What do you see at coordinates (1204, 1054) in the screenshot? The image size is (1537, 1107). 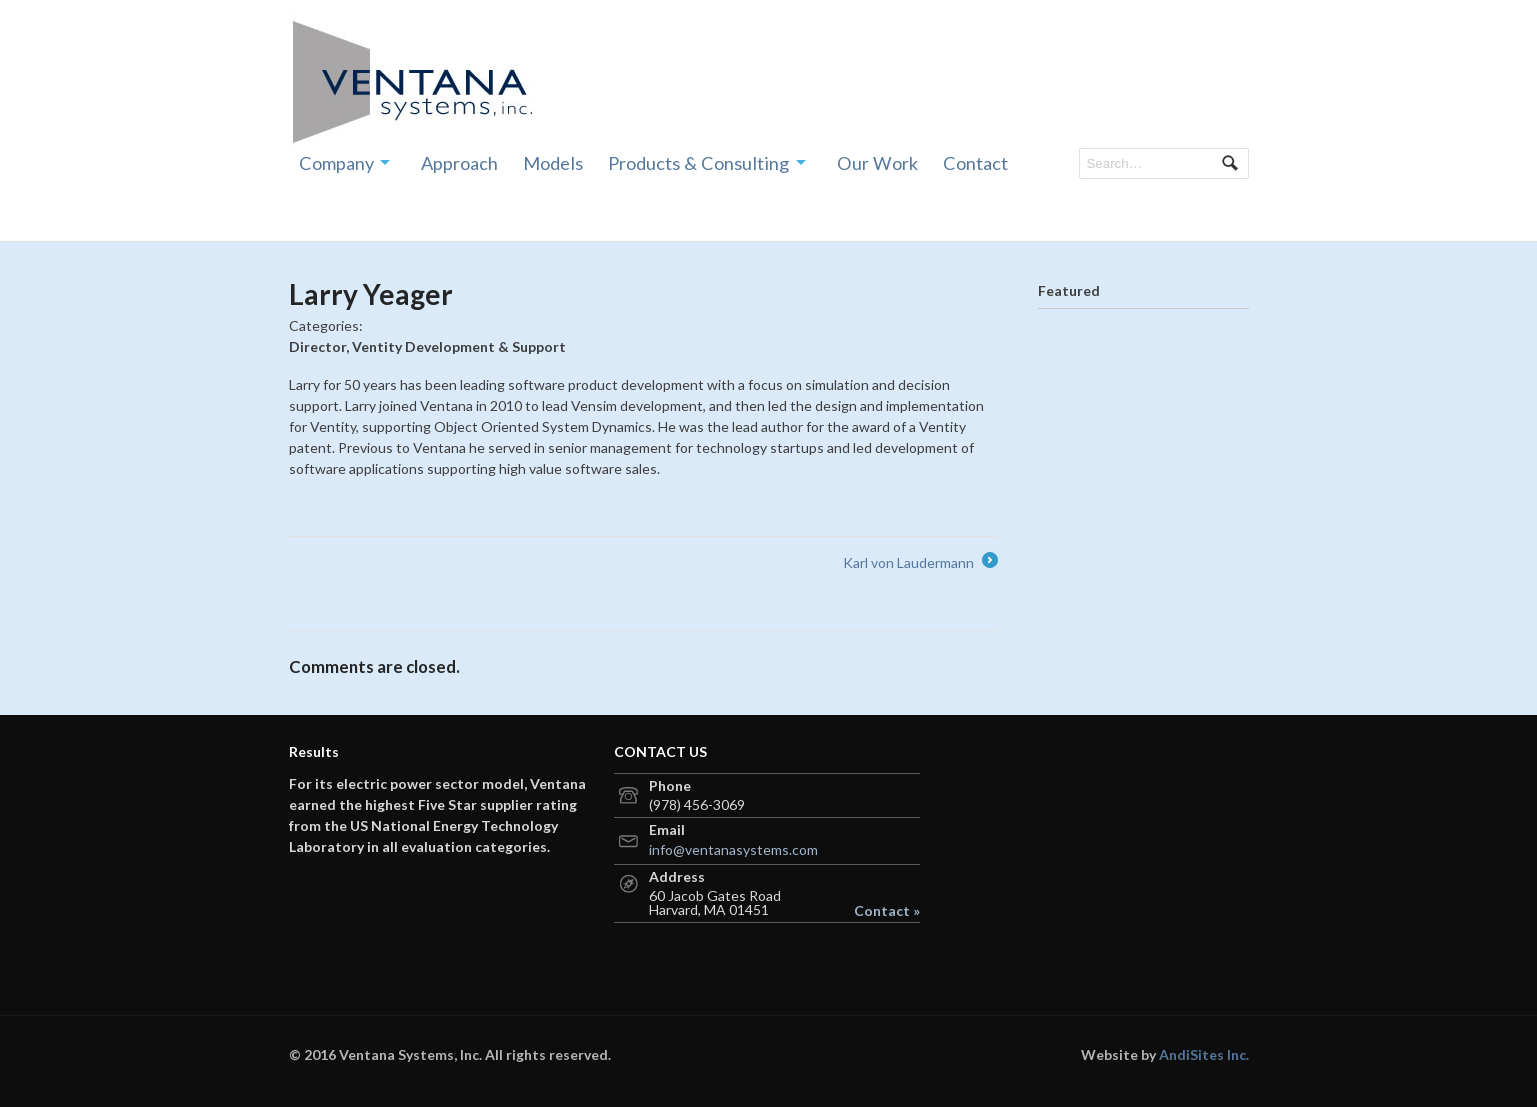 I see `AndiSites Inc.` at bounding box center [1204, 1054].